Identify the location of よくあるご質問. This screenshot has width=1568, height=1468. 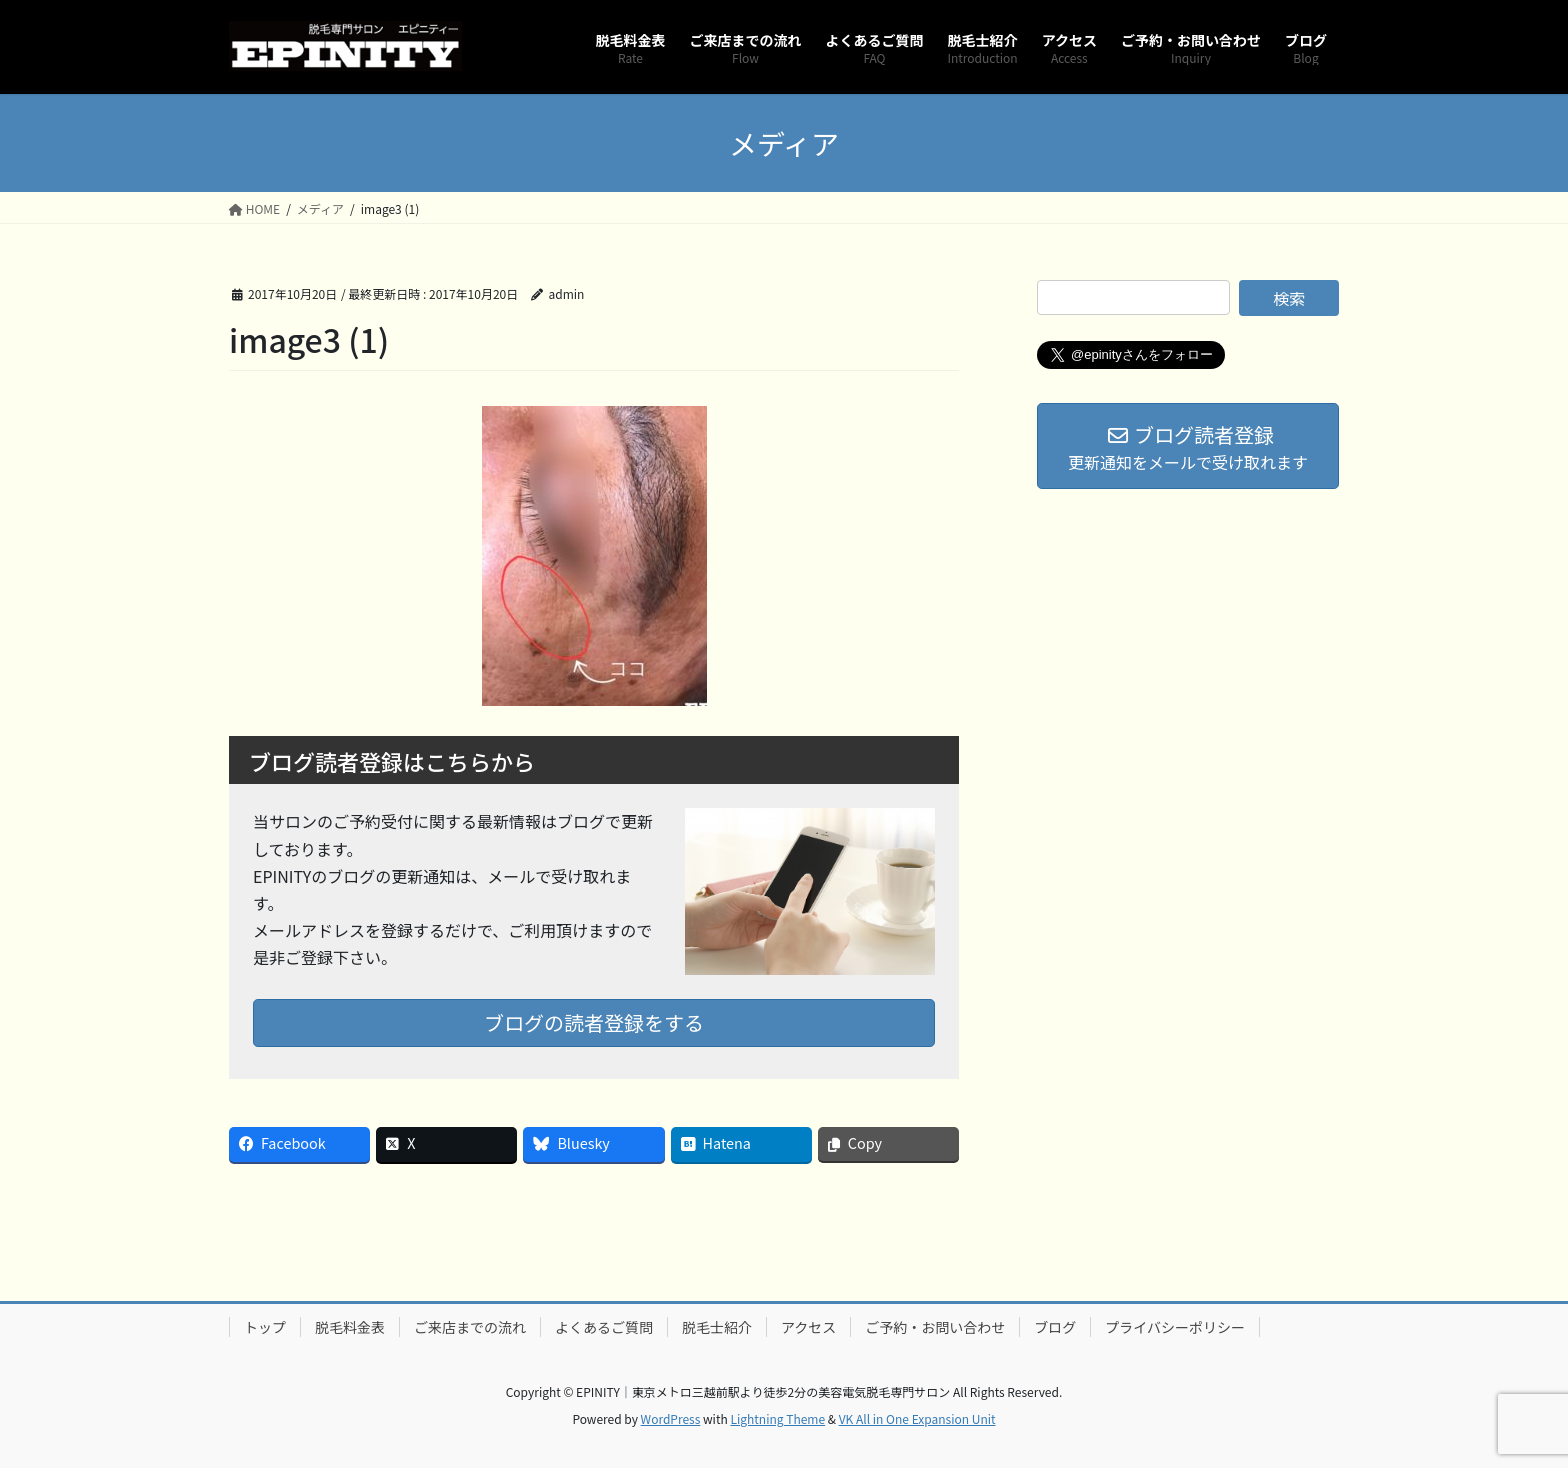
(604, 1327).